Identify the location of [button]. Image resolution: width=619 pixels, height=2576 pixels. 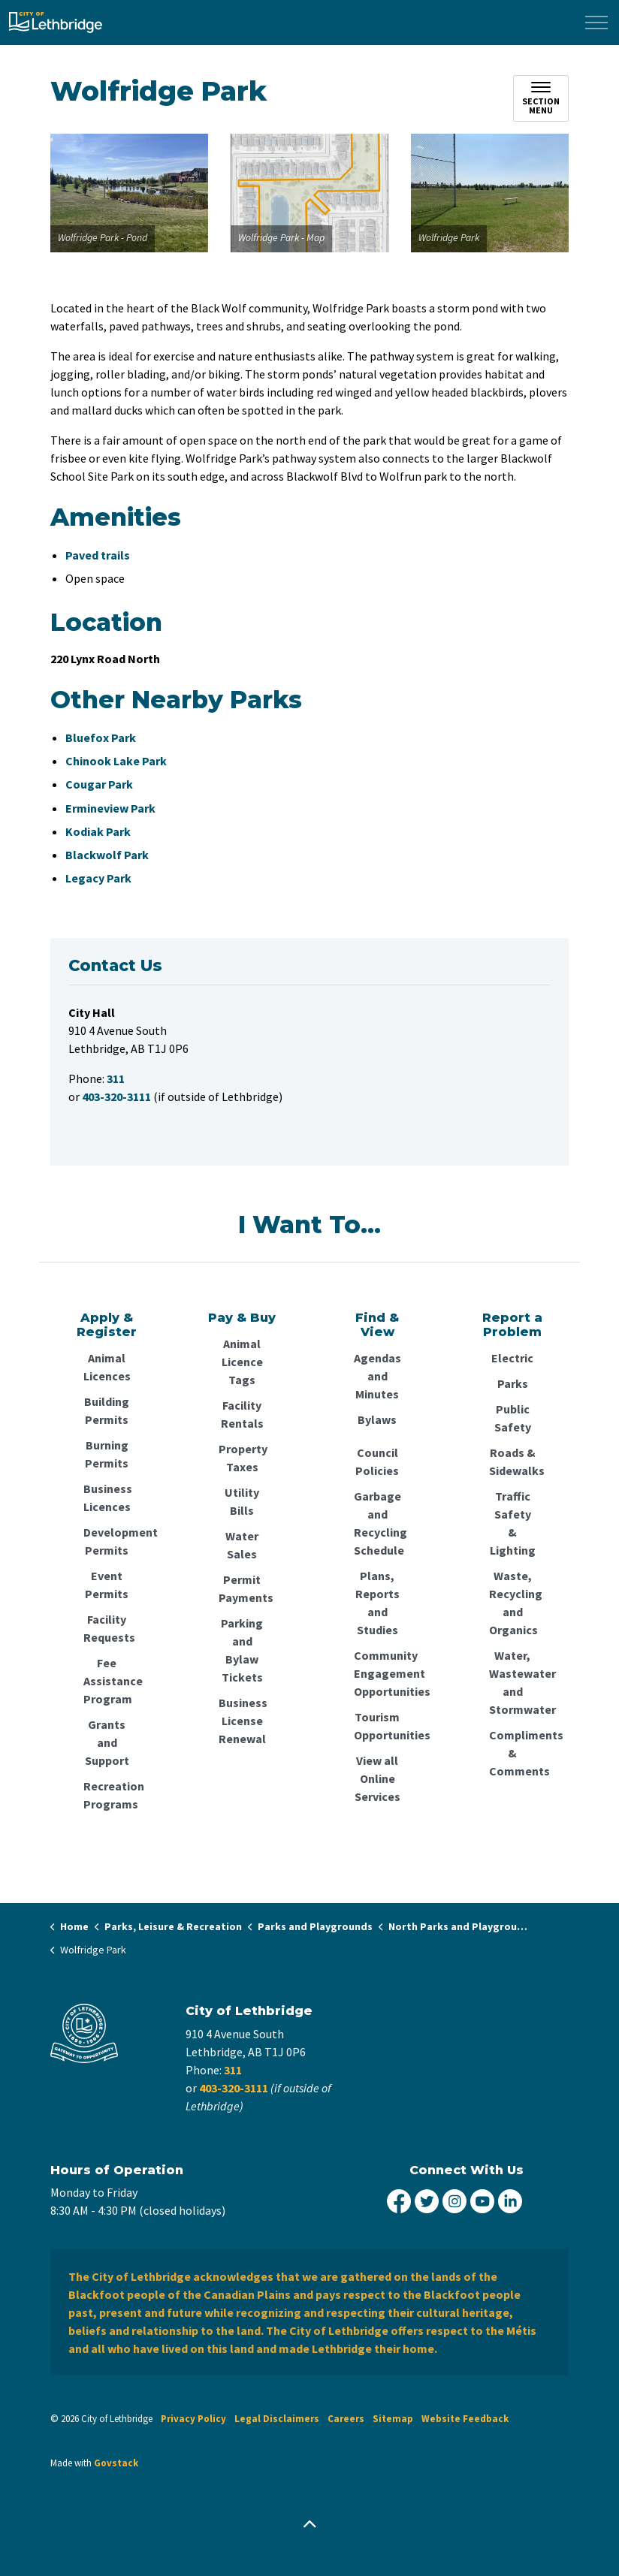
(129, 193).